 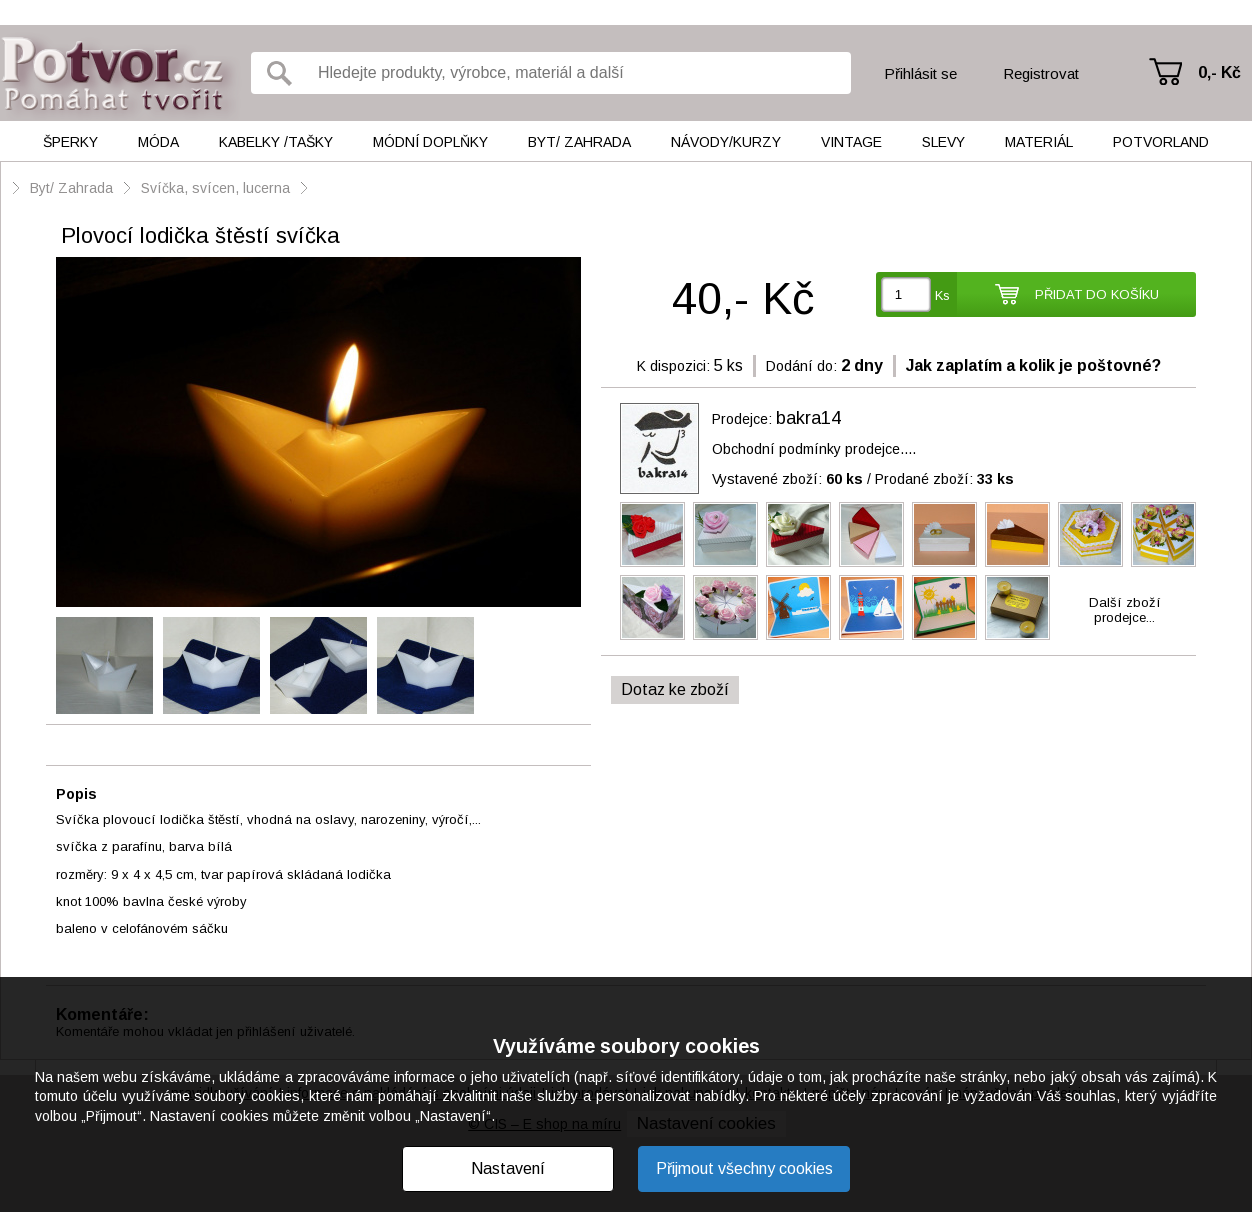 I want to click on Dotaz ke zboží, so click(x=675, y=689).